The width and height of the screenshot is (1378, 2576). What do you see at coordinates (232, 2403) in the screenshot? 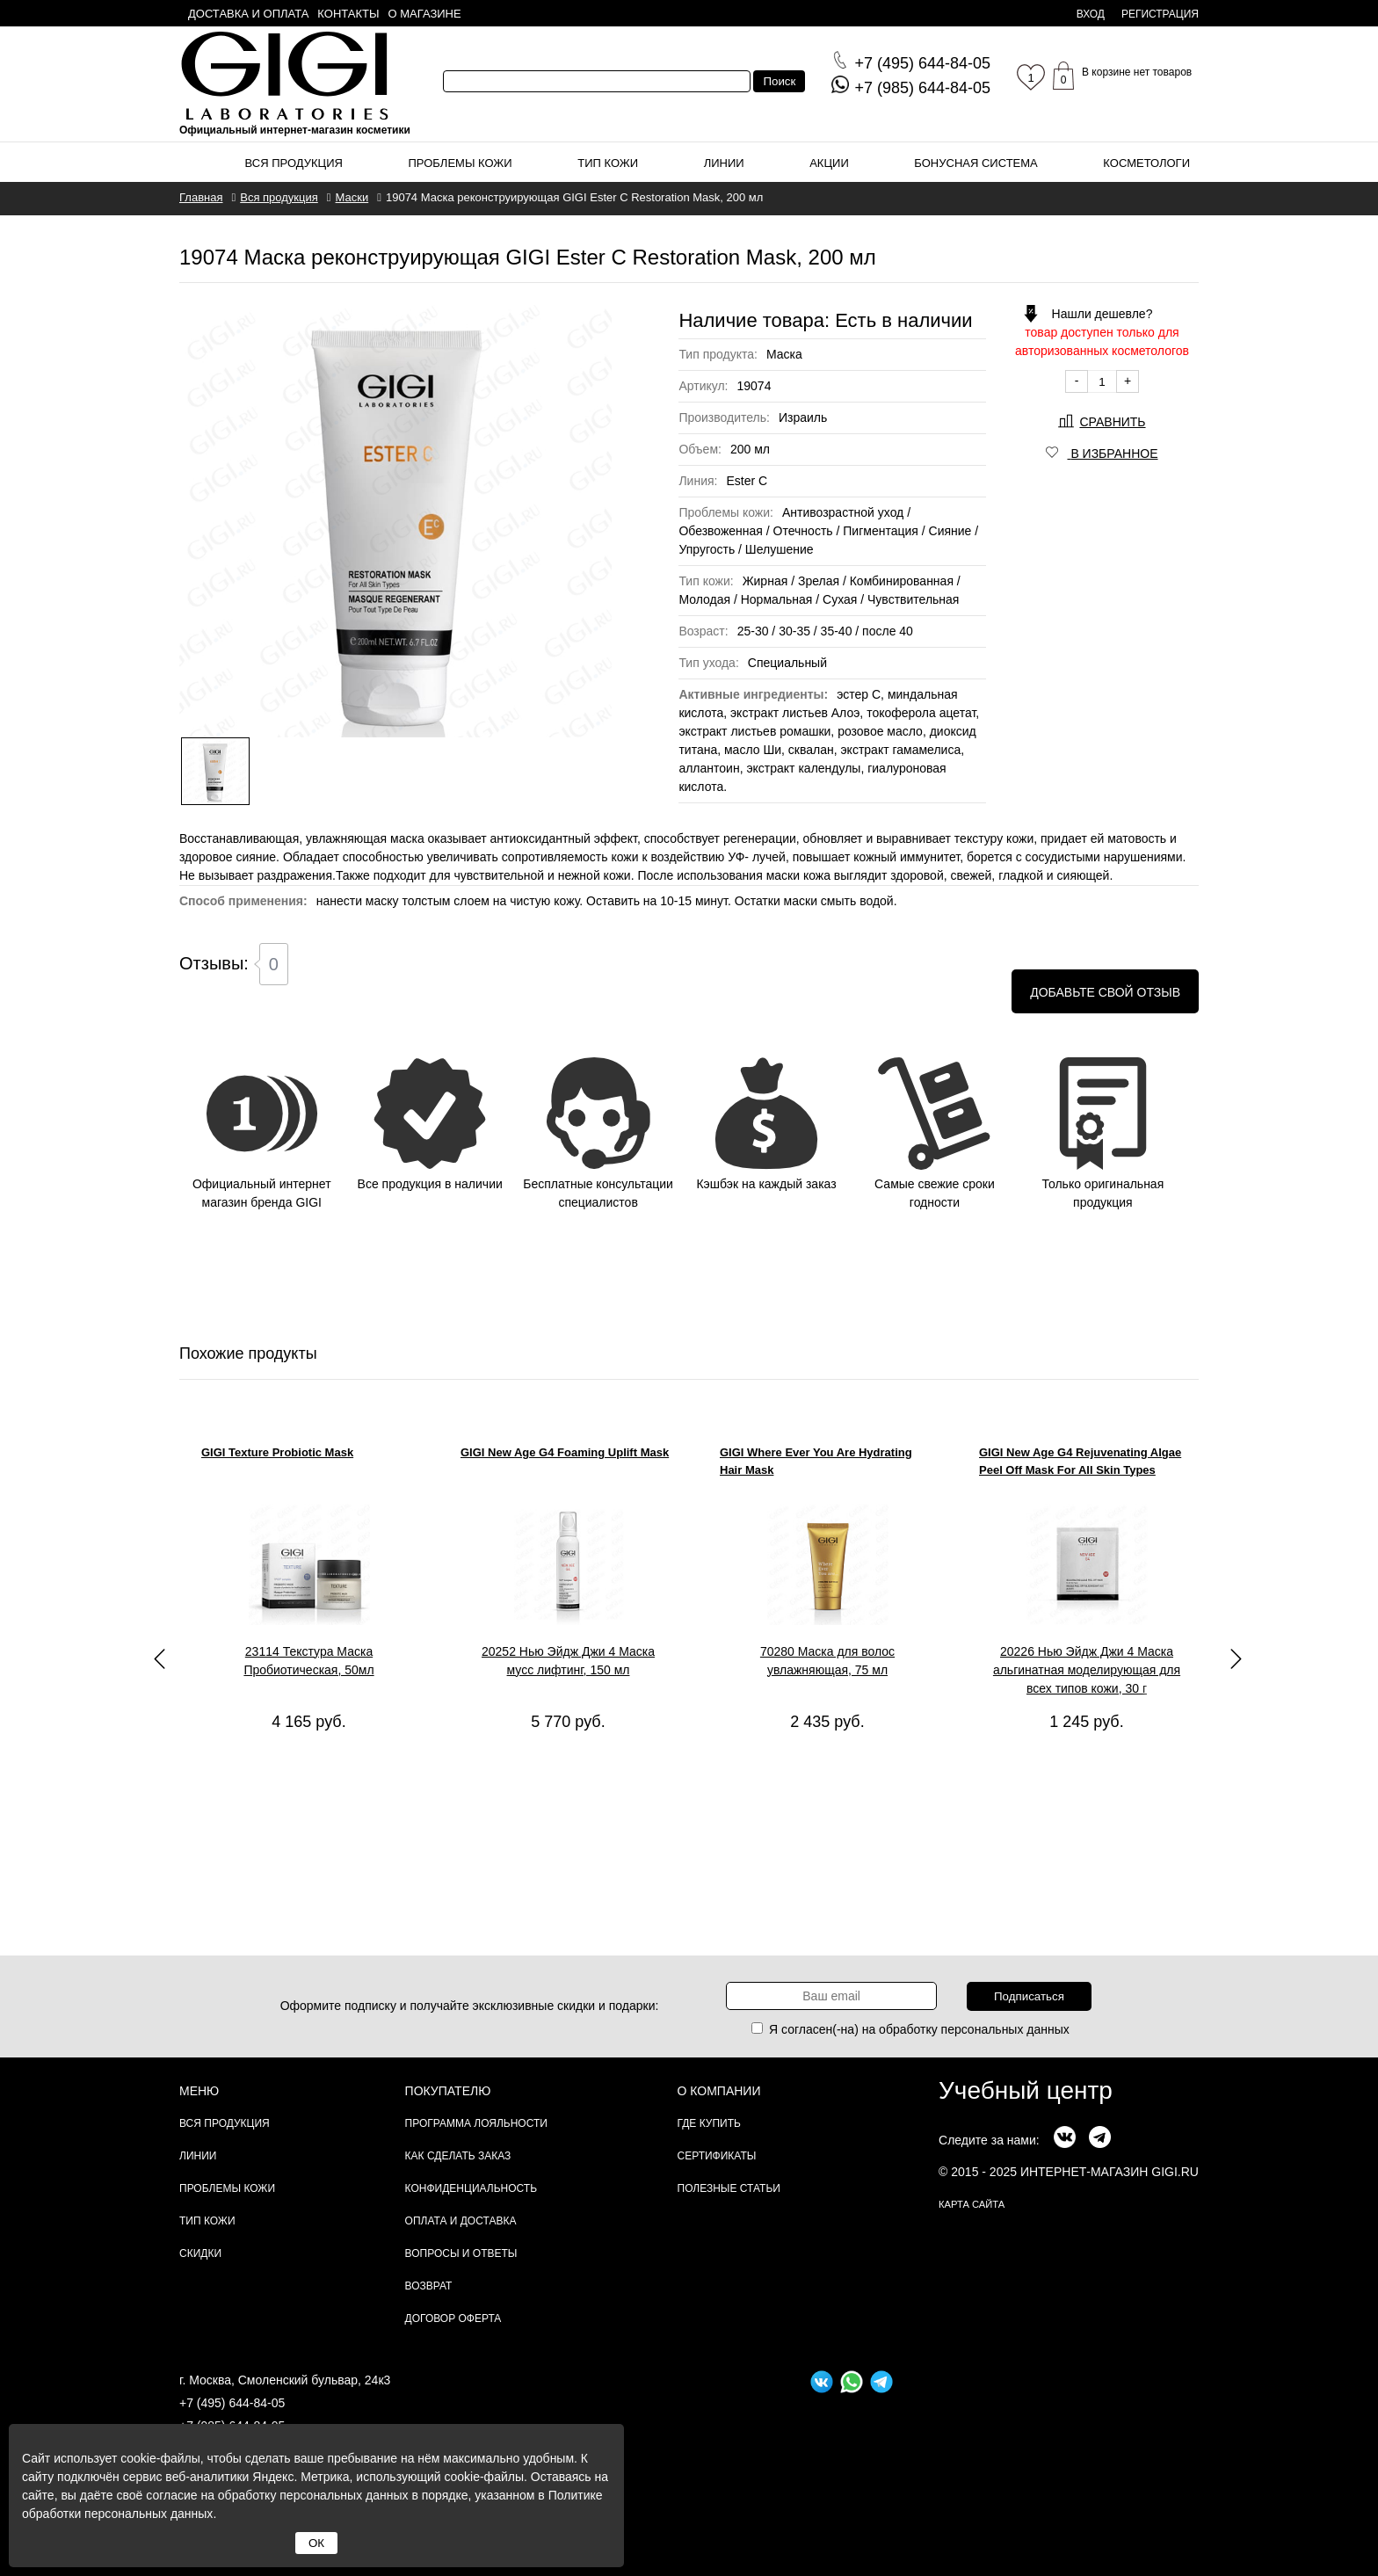
I see `+7 (495) 644-84-05` at bounding box center [232, 2403].